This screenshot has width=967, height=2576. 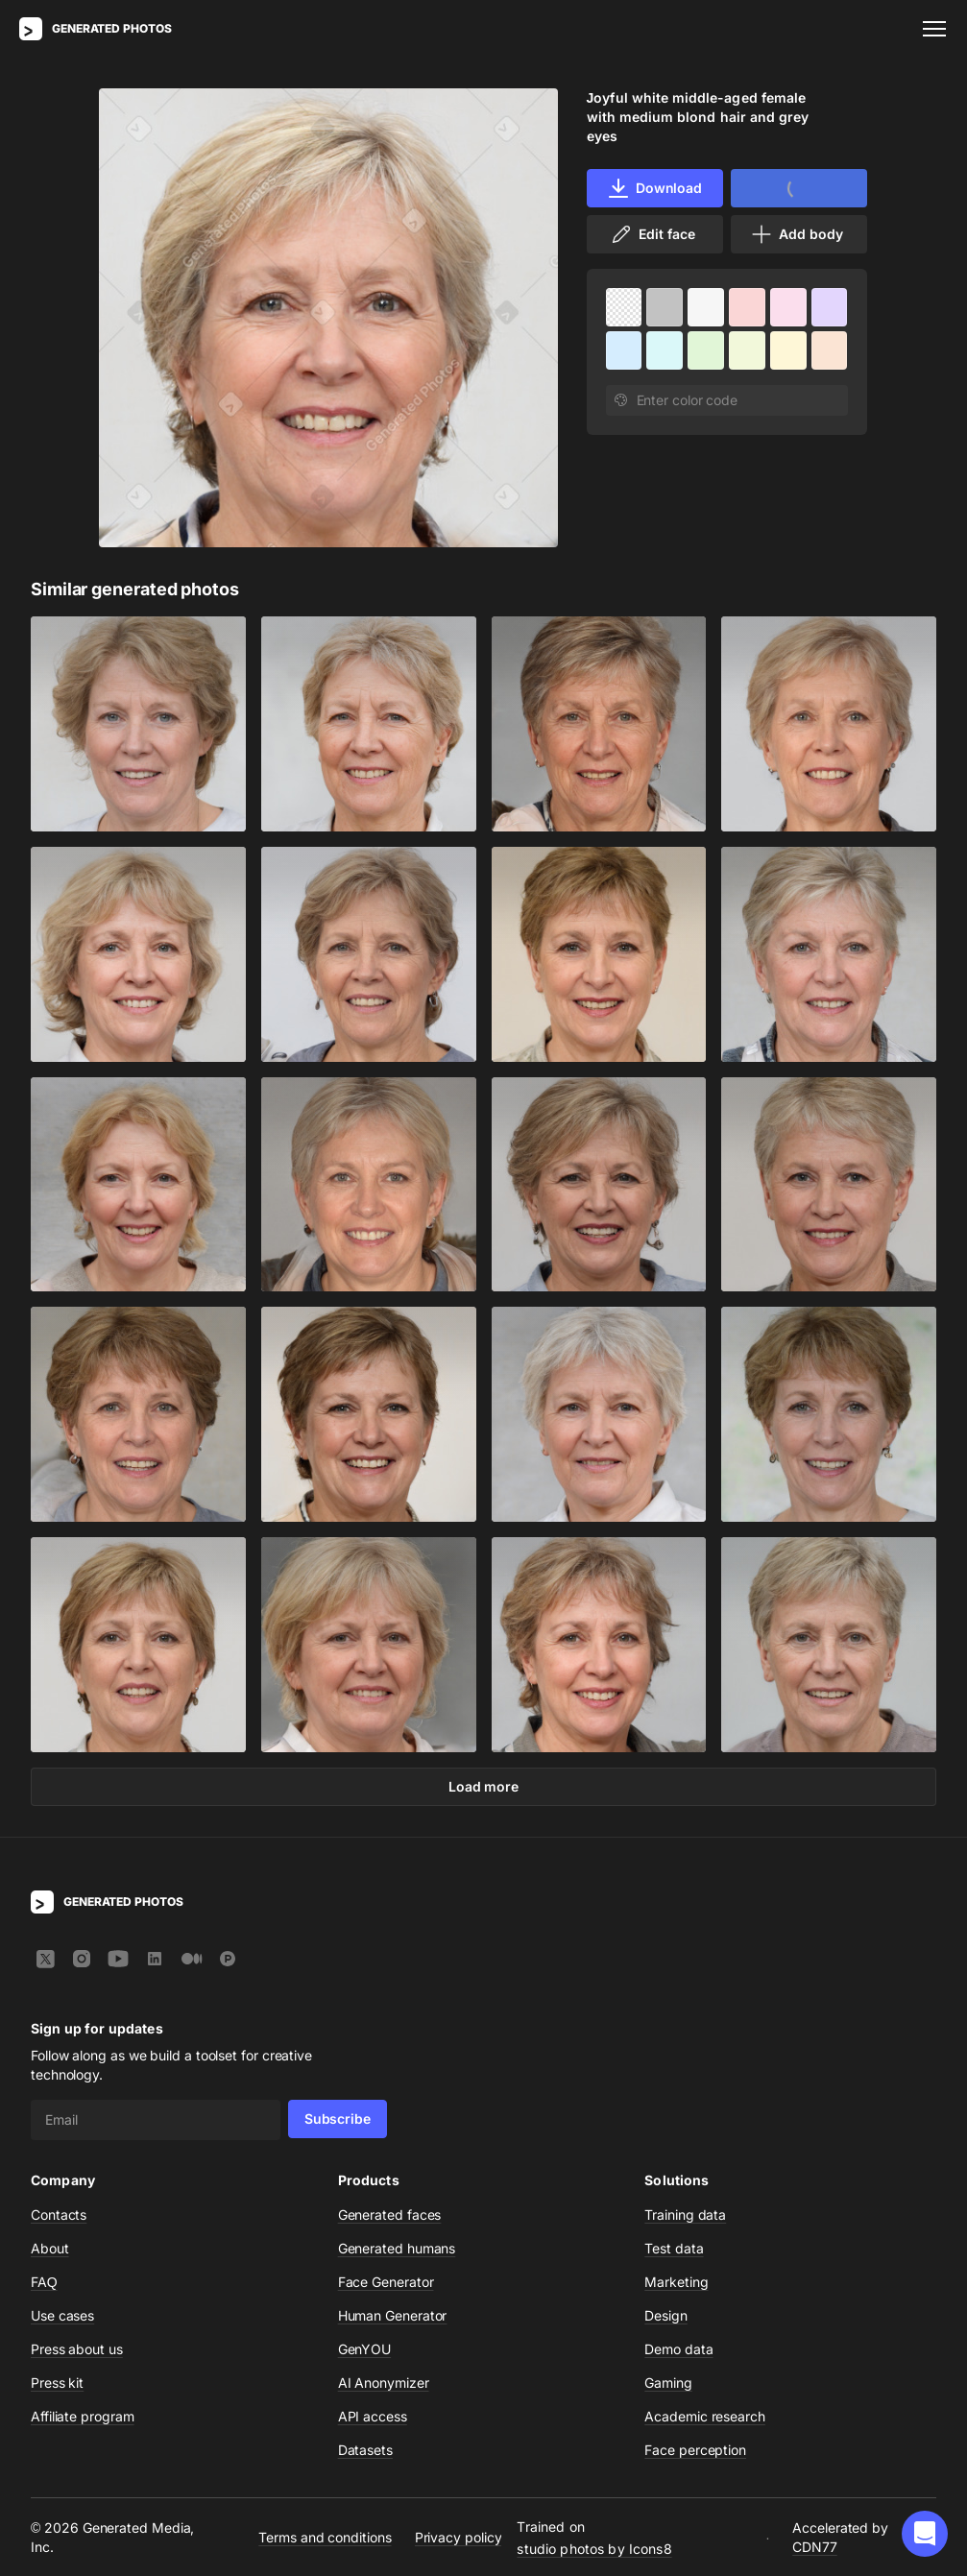 I want to click on Affiliate program, so click(x=82, y=2416).